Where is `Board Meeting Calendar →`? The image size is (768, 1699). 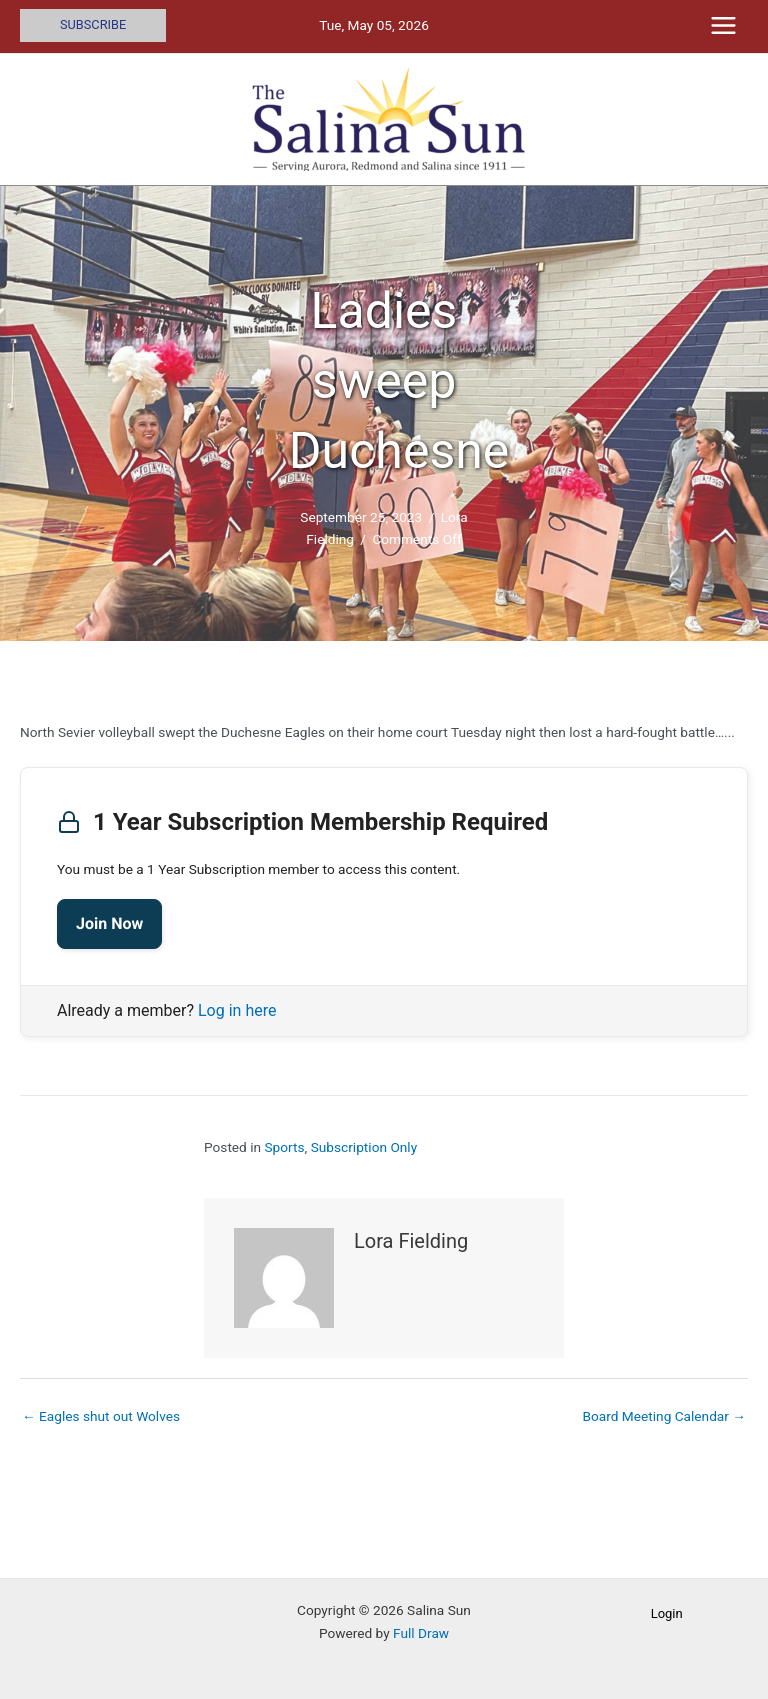
Board Meeting Calendar → is located at coordinates (664, 1416).